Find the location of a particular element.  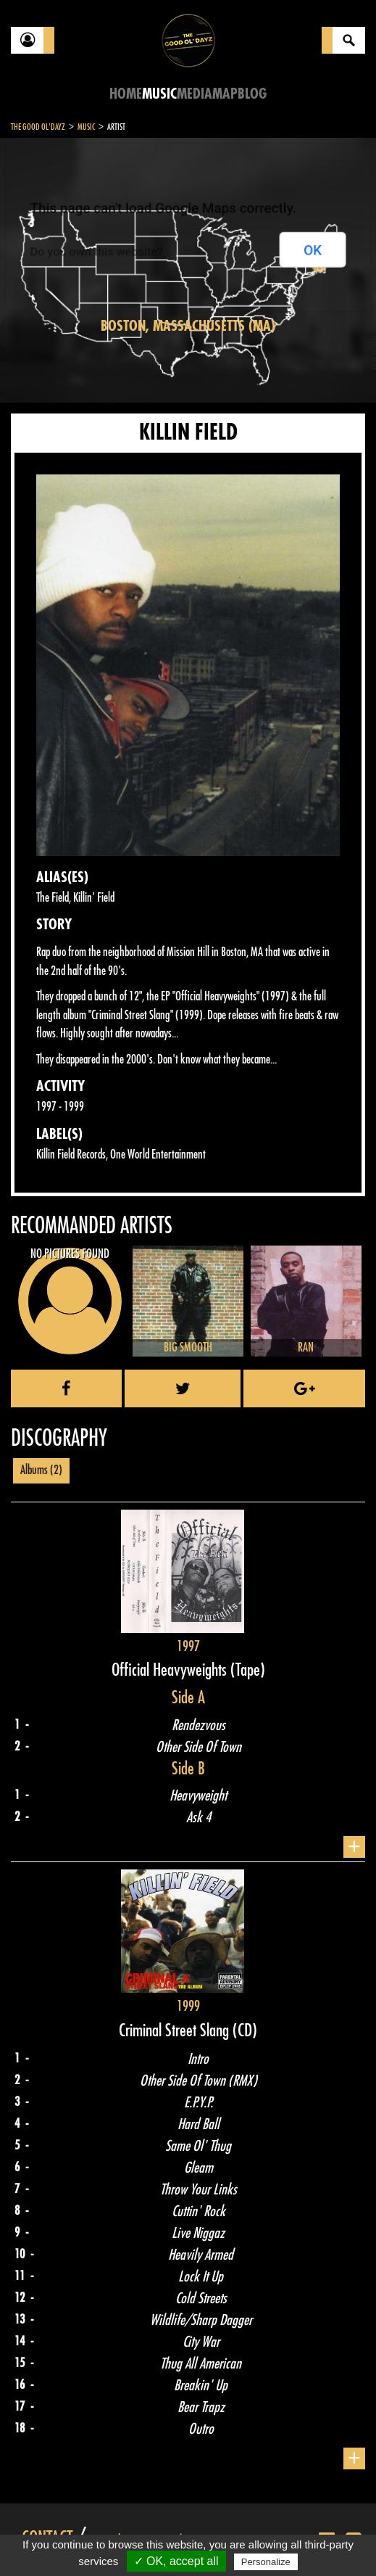

The Good Ol'Dayz is located at coordinates (38, 127).